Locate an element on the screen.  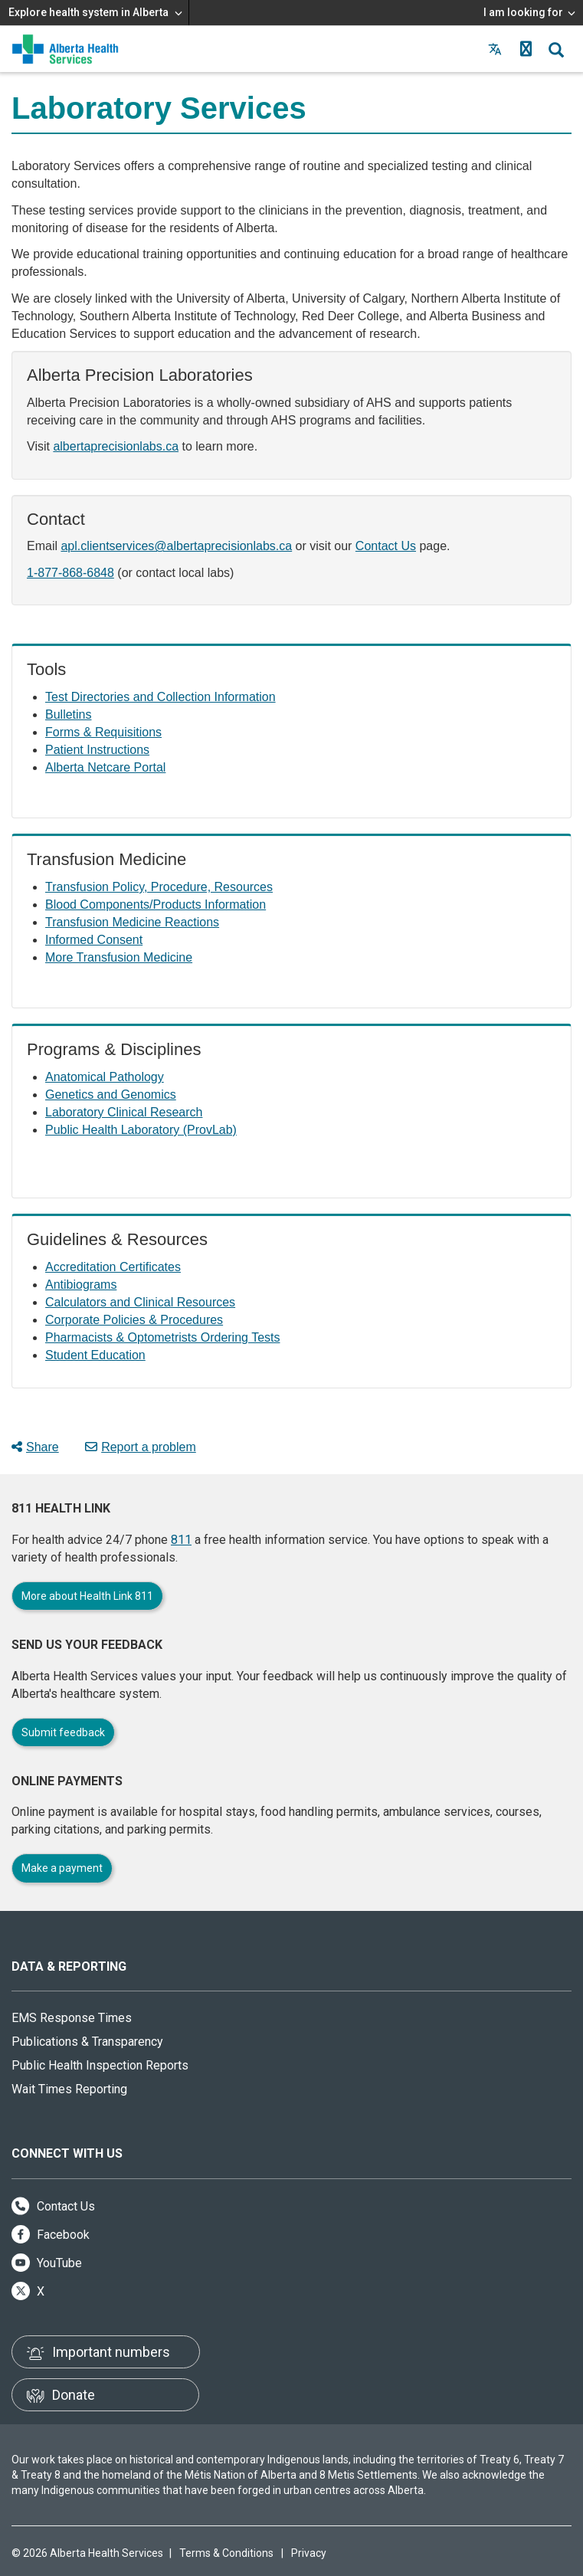
Publications & Transparency is located at coordinates (87, 2041).